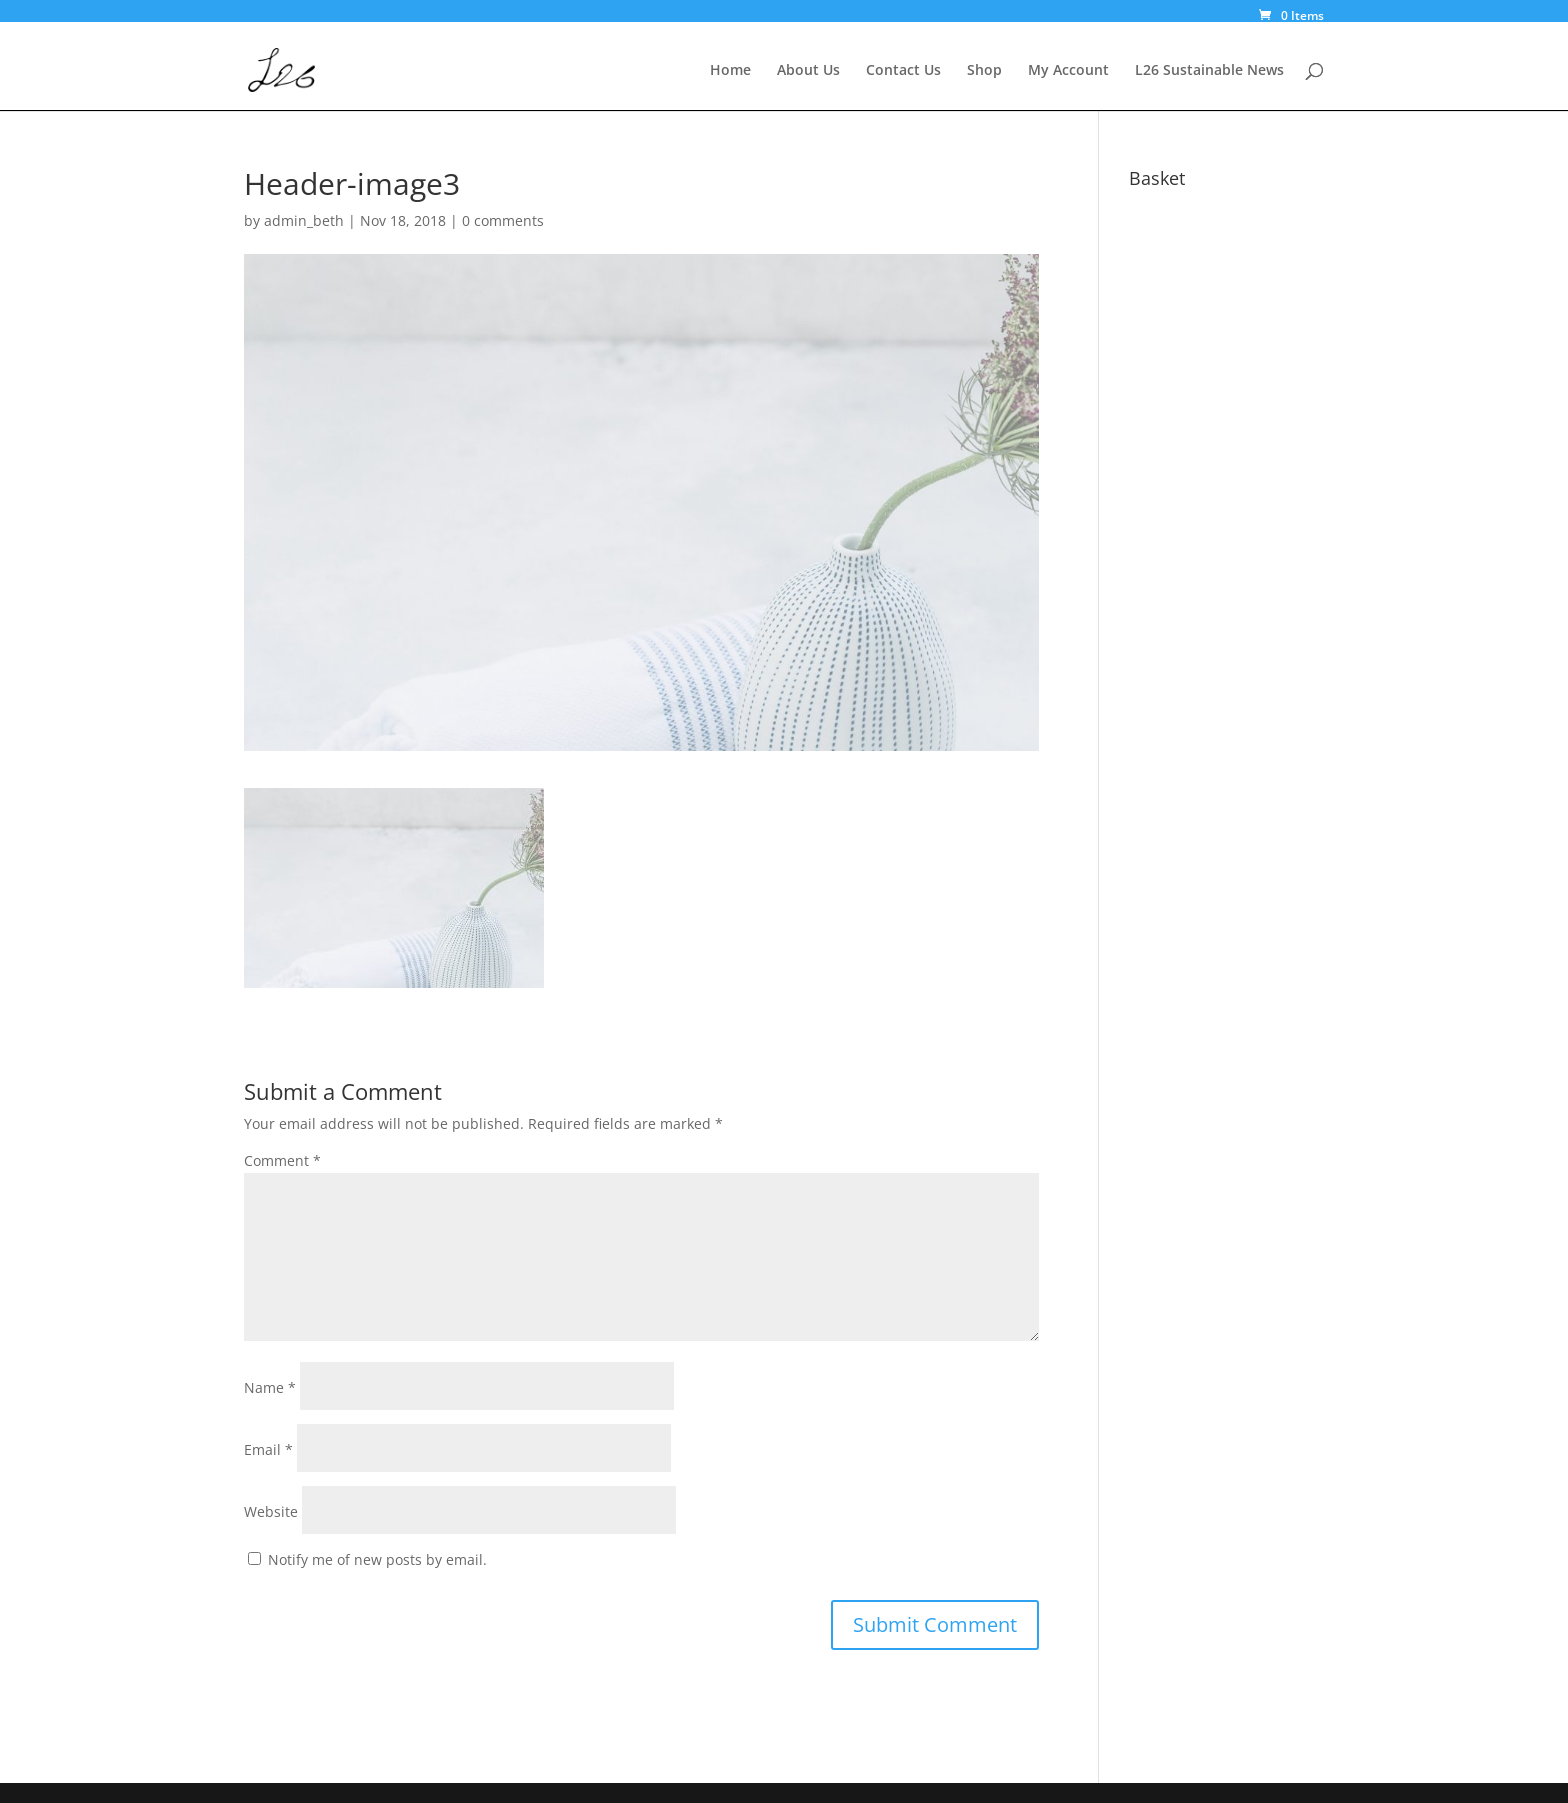  Describe the element at coordinates (903, 71) in the screenshot. I see `Contact Us` at that location.